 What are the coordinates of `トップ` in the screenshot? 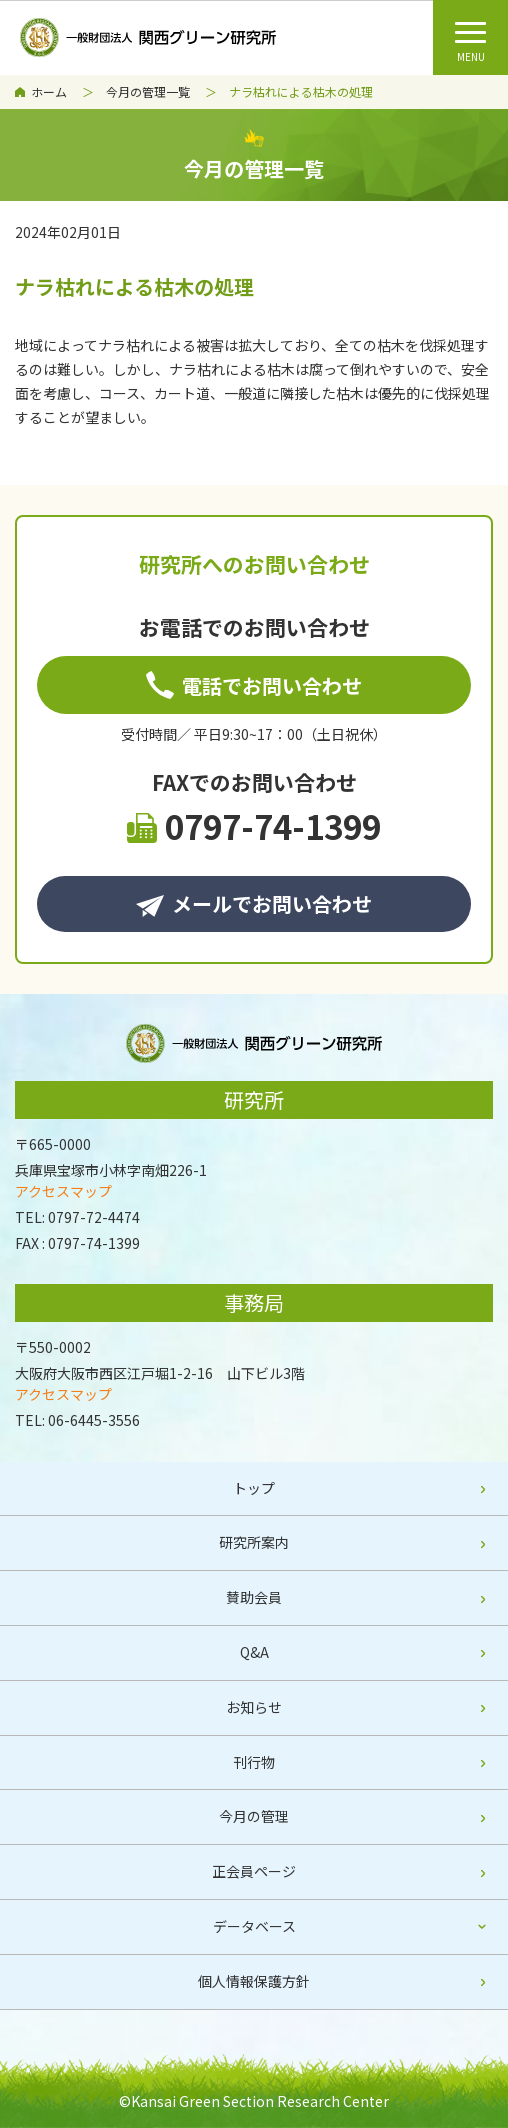 It's located at (254, 1488).